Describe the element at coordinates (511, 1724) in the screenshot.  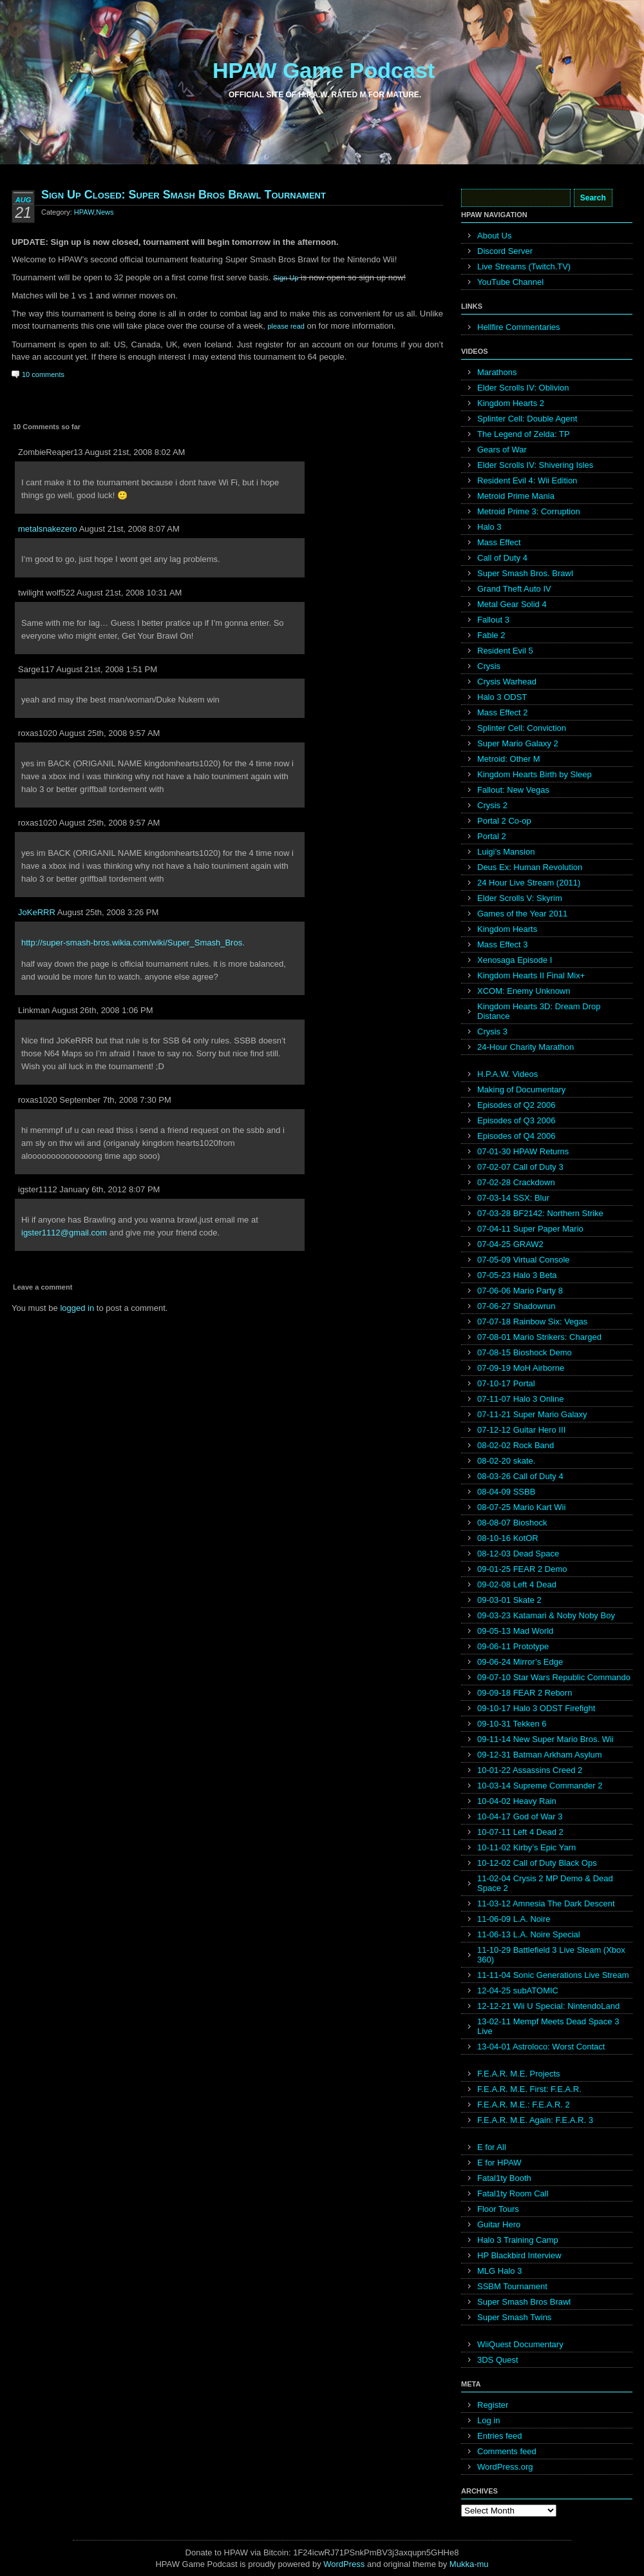
I see `09-10-31 Tekken 6` at that location.